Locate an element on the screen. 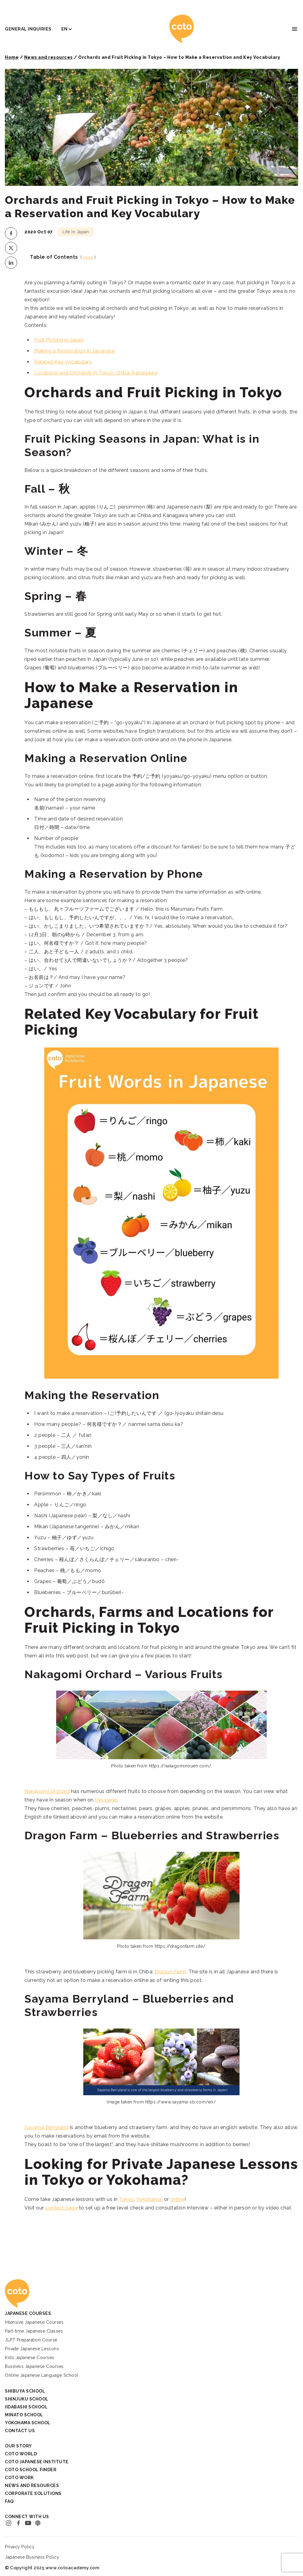 The width and height of the screenshot is (303, 2576). Contact Us is located at coordinates (20, 2430).